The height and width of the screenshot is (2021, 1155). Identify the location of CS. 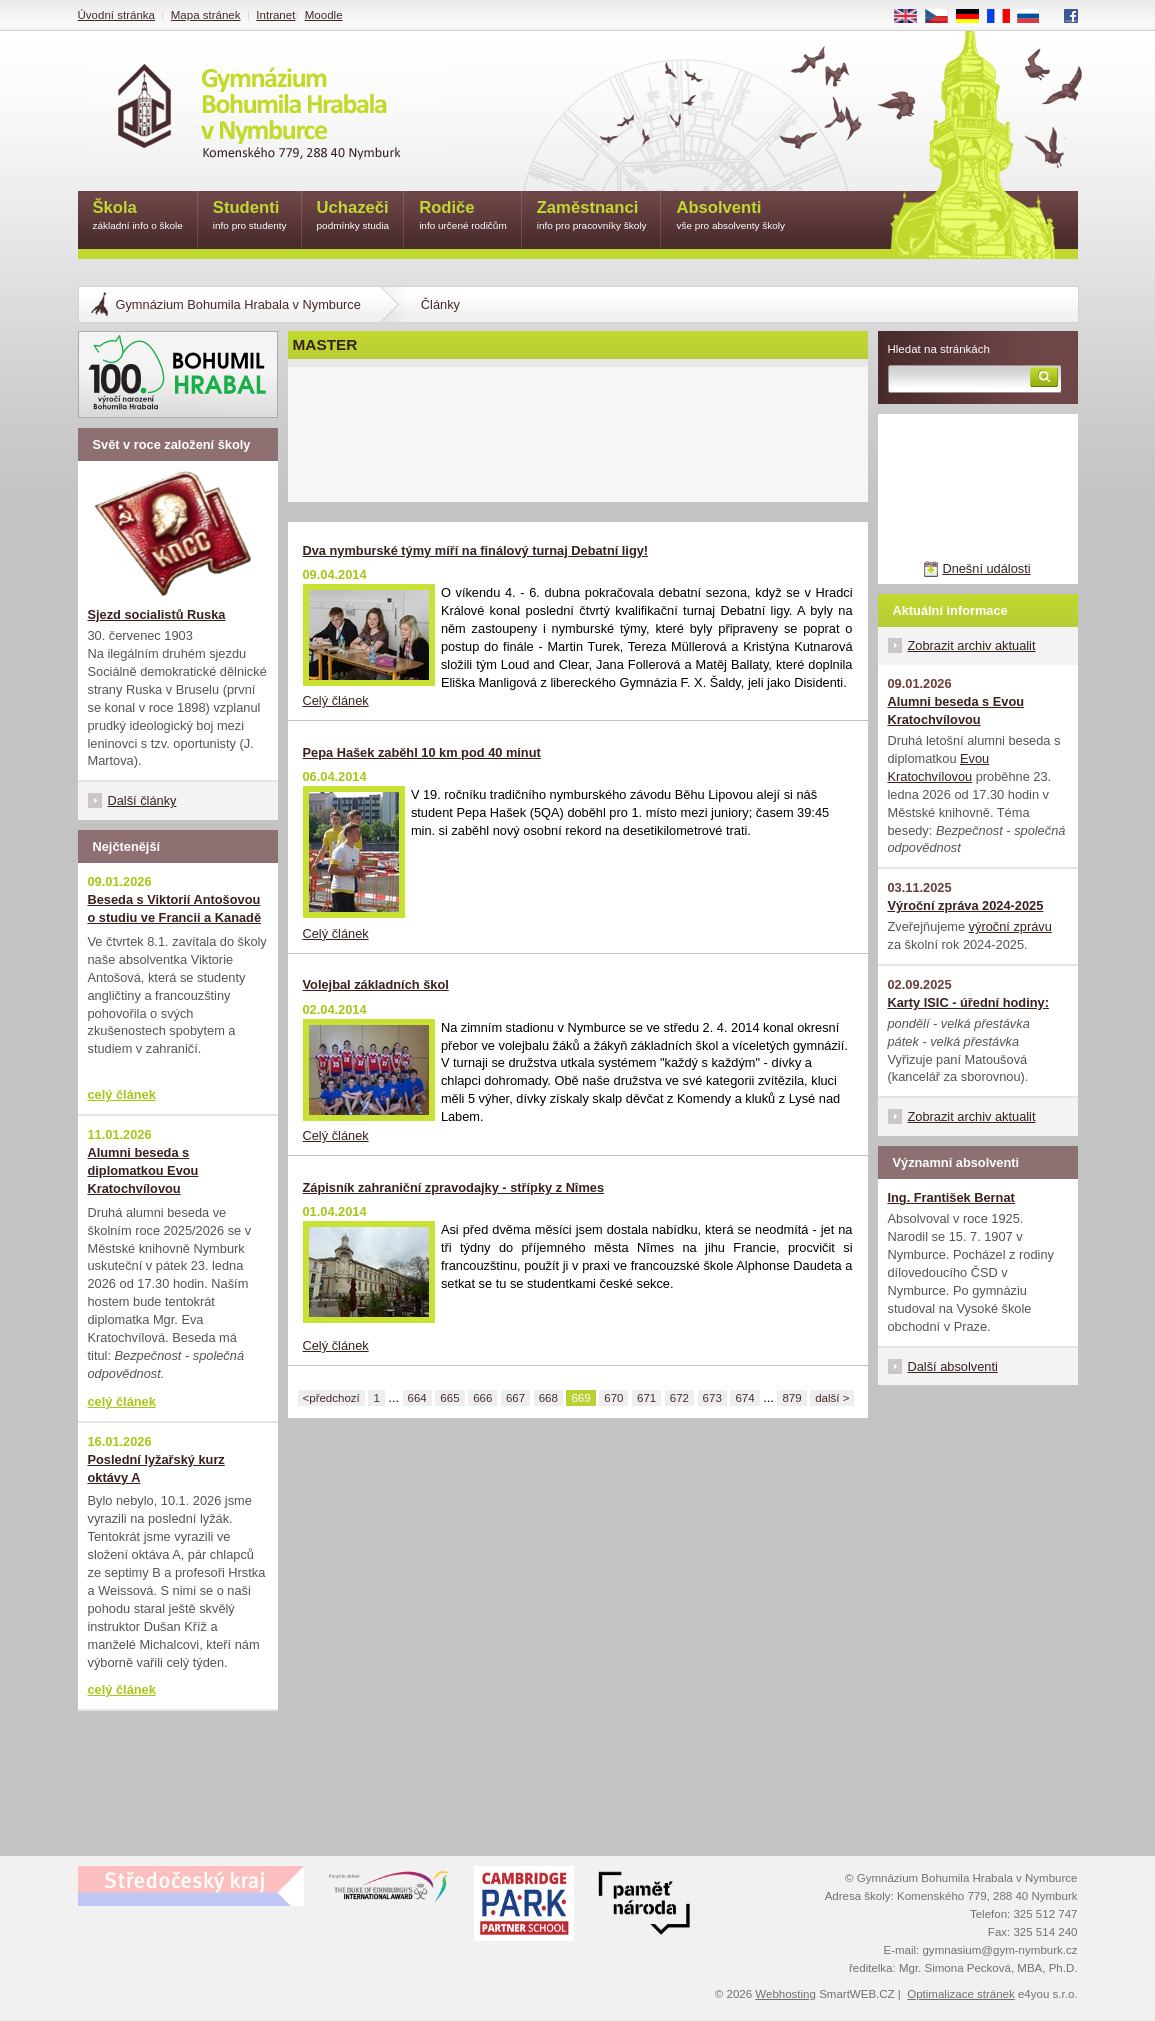
(943, 17).